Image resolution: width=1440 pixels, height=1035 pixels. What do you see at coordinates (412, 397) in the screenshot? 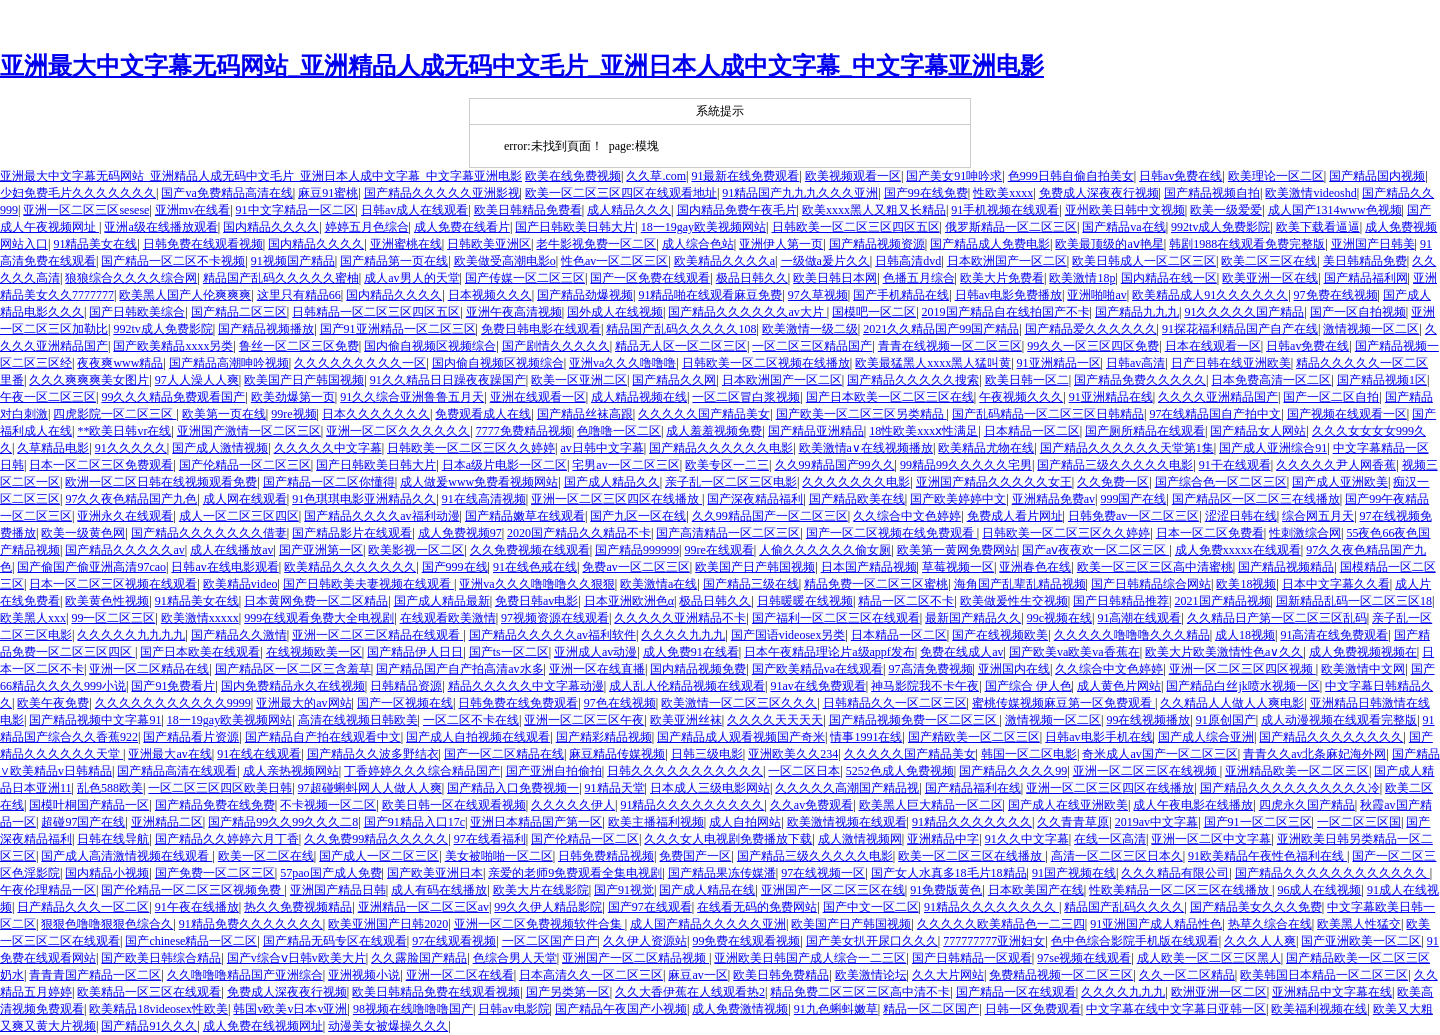
I see `91久久综合亚洲鲁鲁五月天` at bounding box center [412, 397].